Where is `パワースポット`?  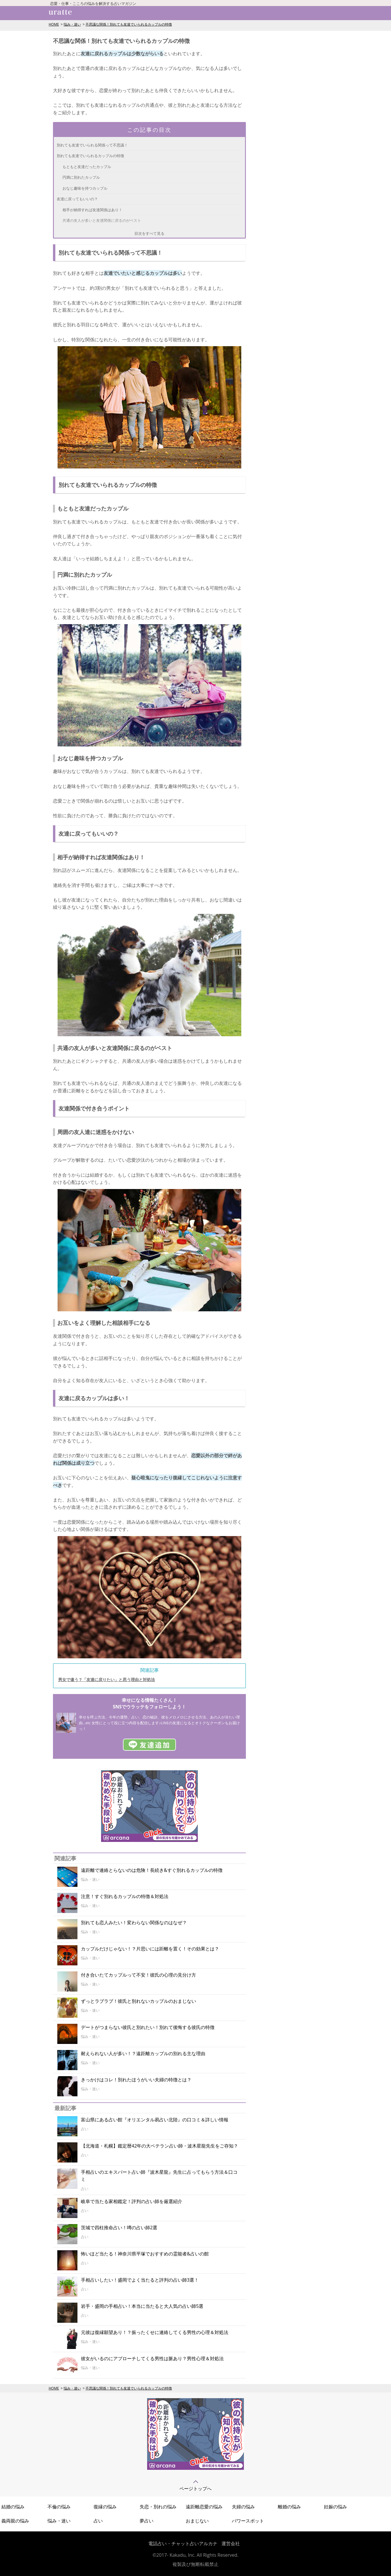
パワースポット is located at coordinates (248, 2521).